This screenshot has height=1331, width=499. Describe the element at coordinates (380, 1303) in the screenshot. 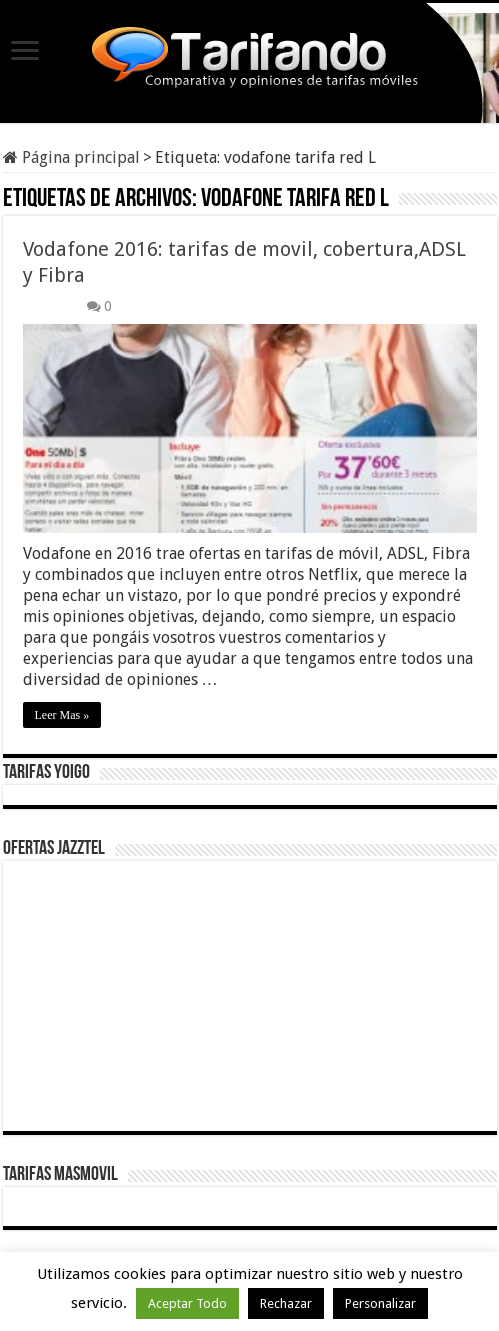

I see `Personalizar [button]` at that location.